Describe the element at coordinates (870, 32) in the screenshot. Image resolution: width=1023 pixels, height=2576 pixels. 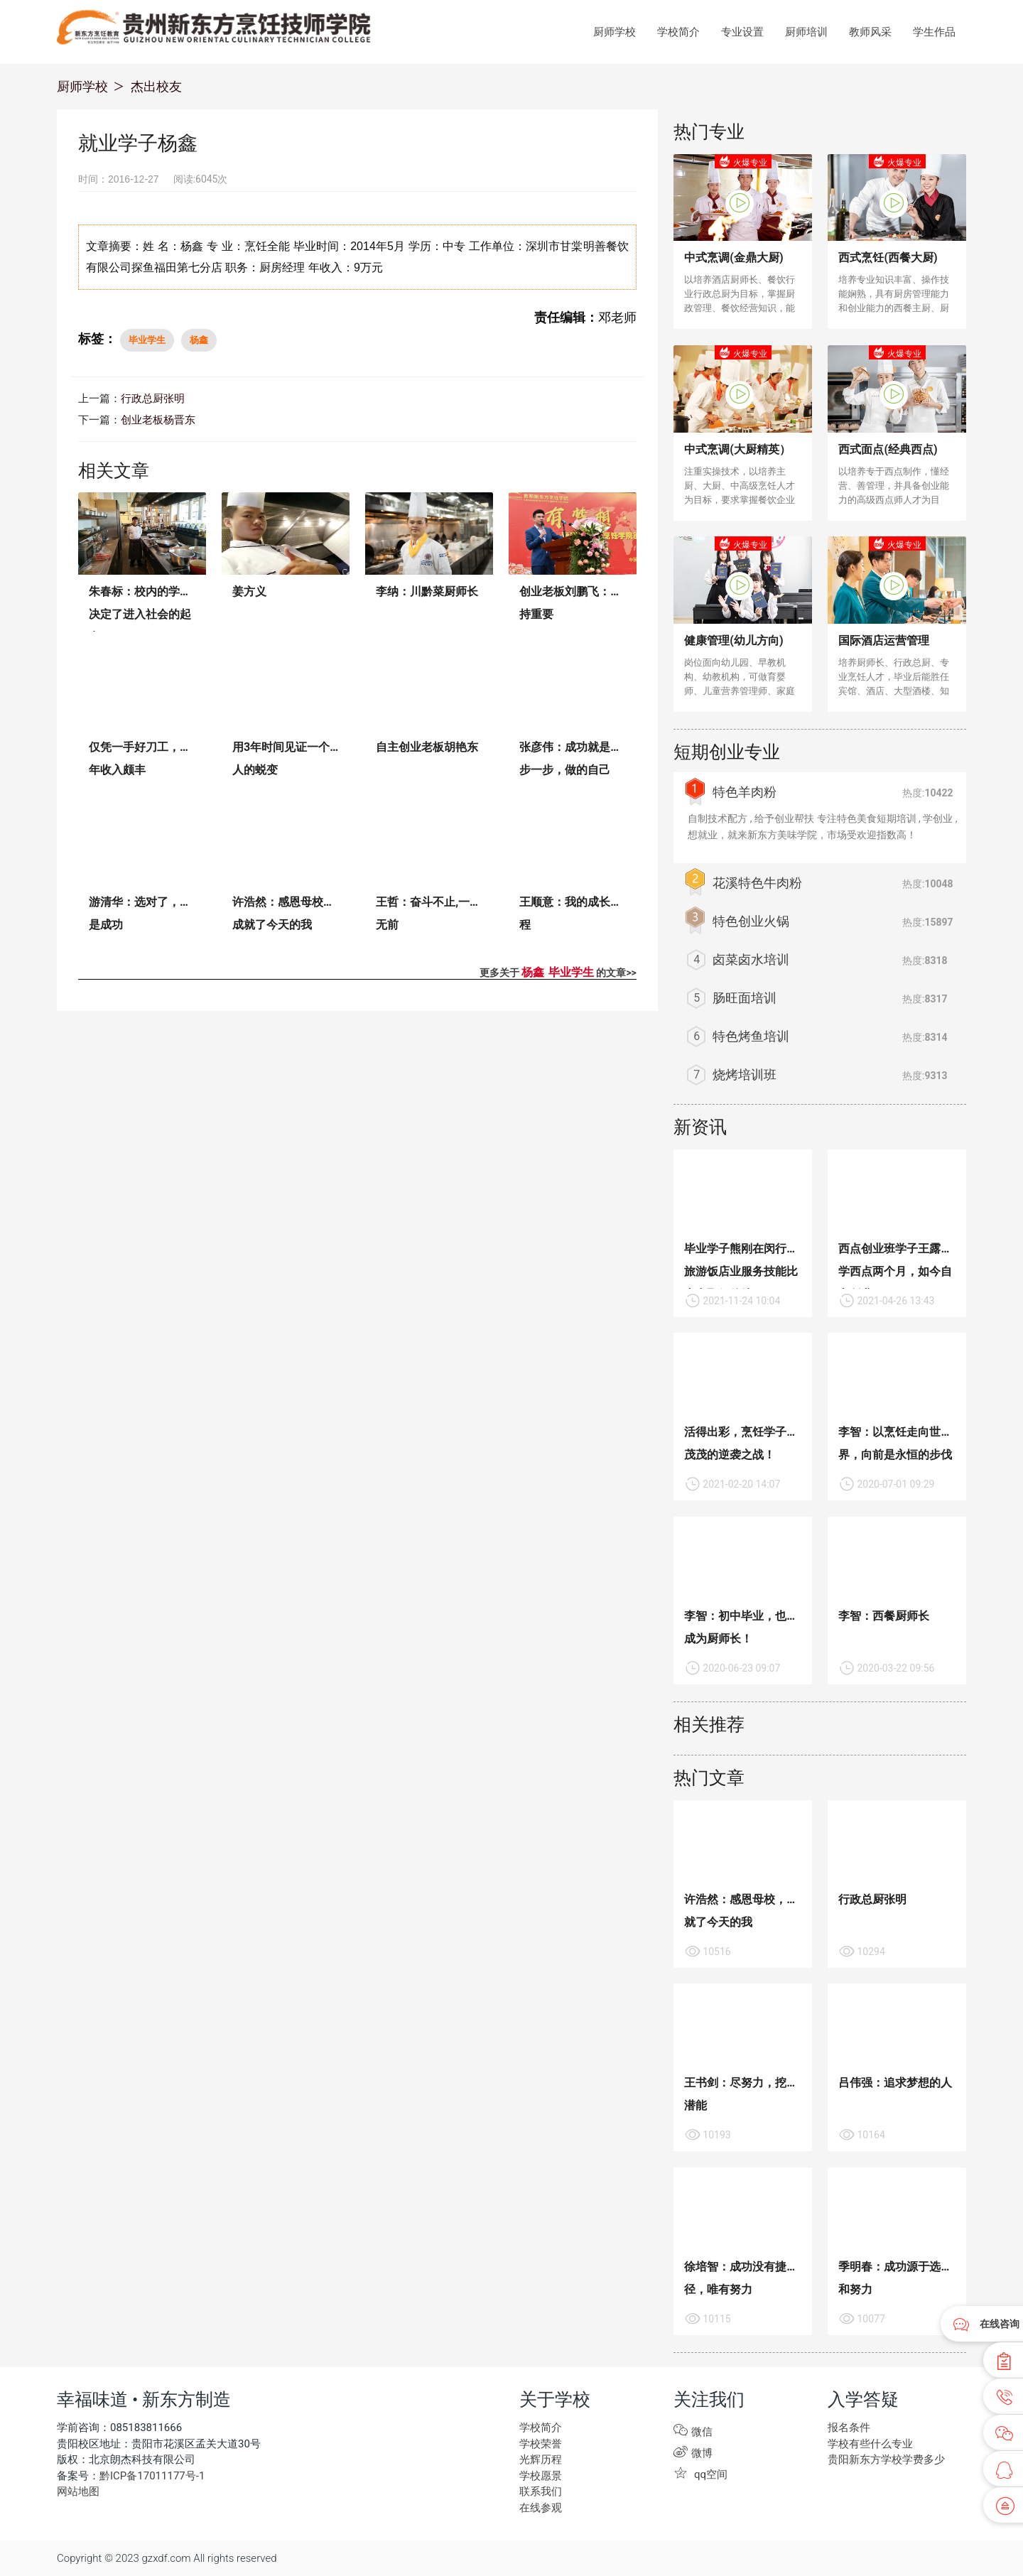
I see `教师风采` at that location.